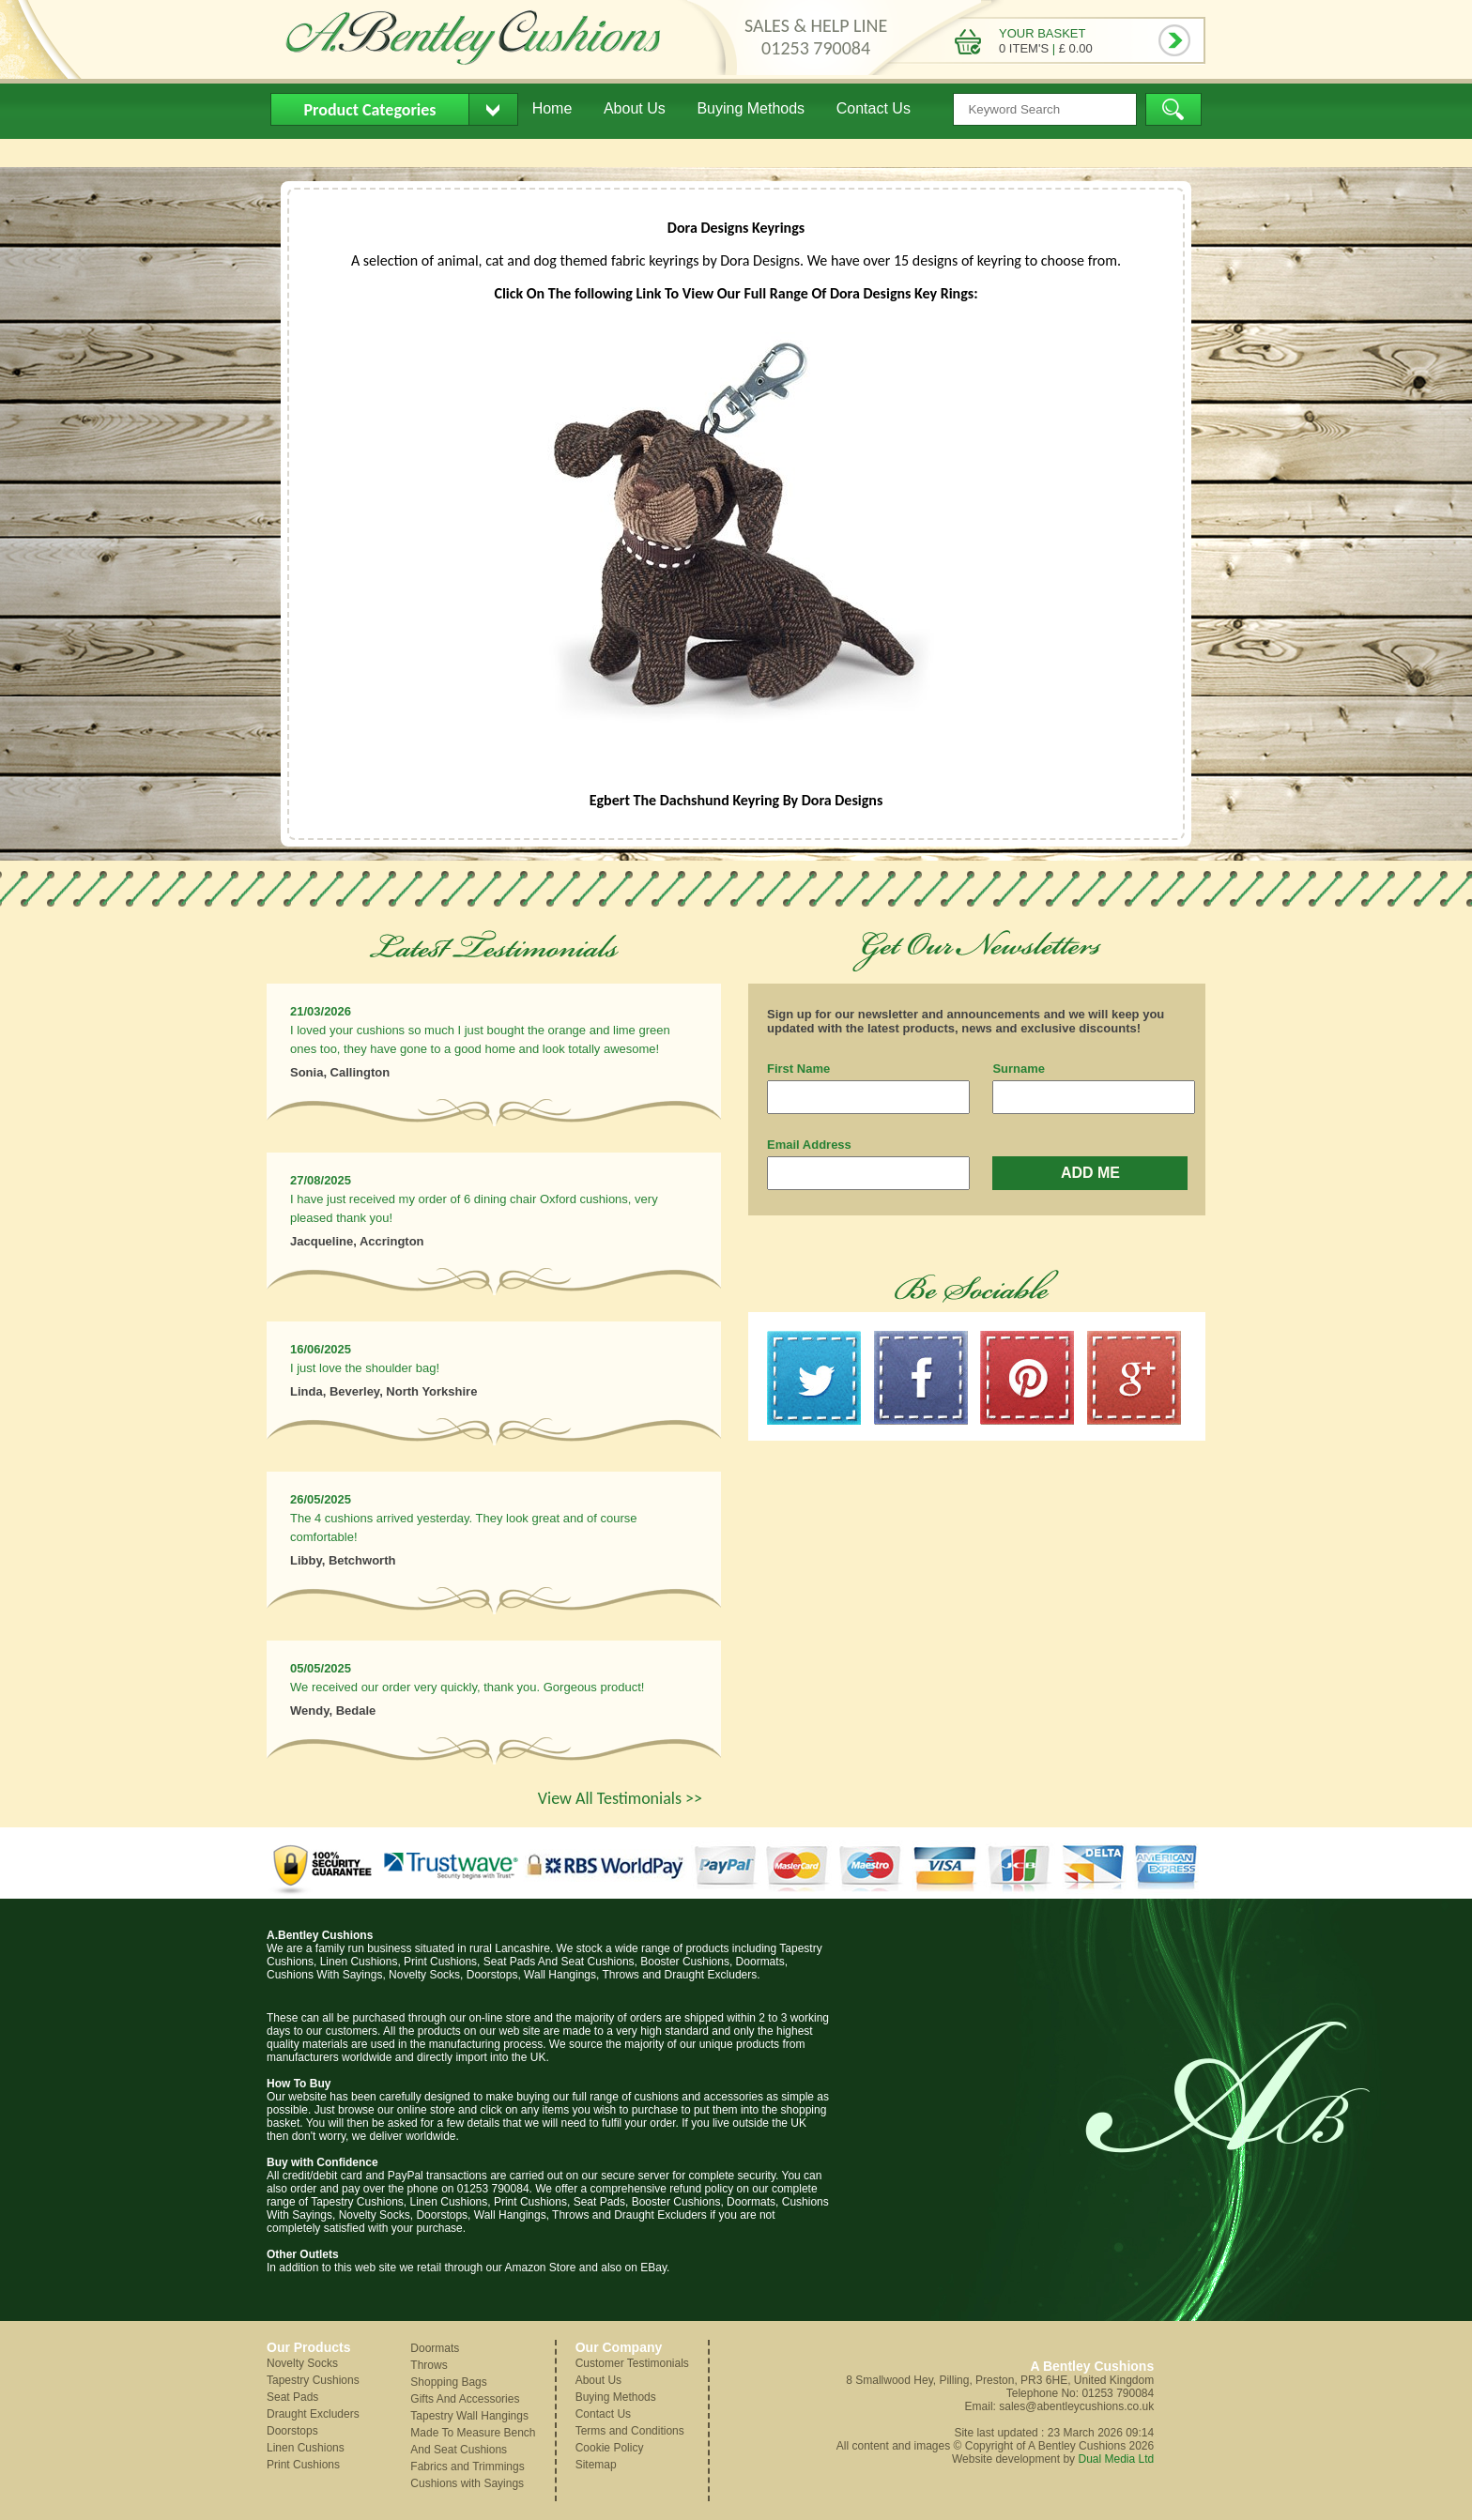 The image size is (1472, 2520). I want to click on First Name, so click(798, 1068).